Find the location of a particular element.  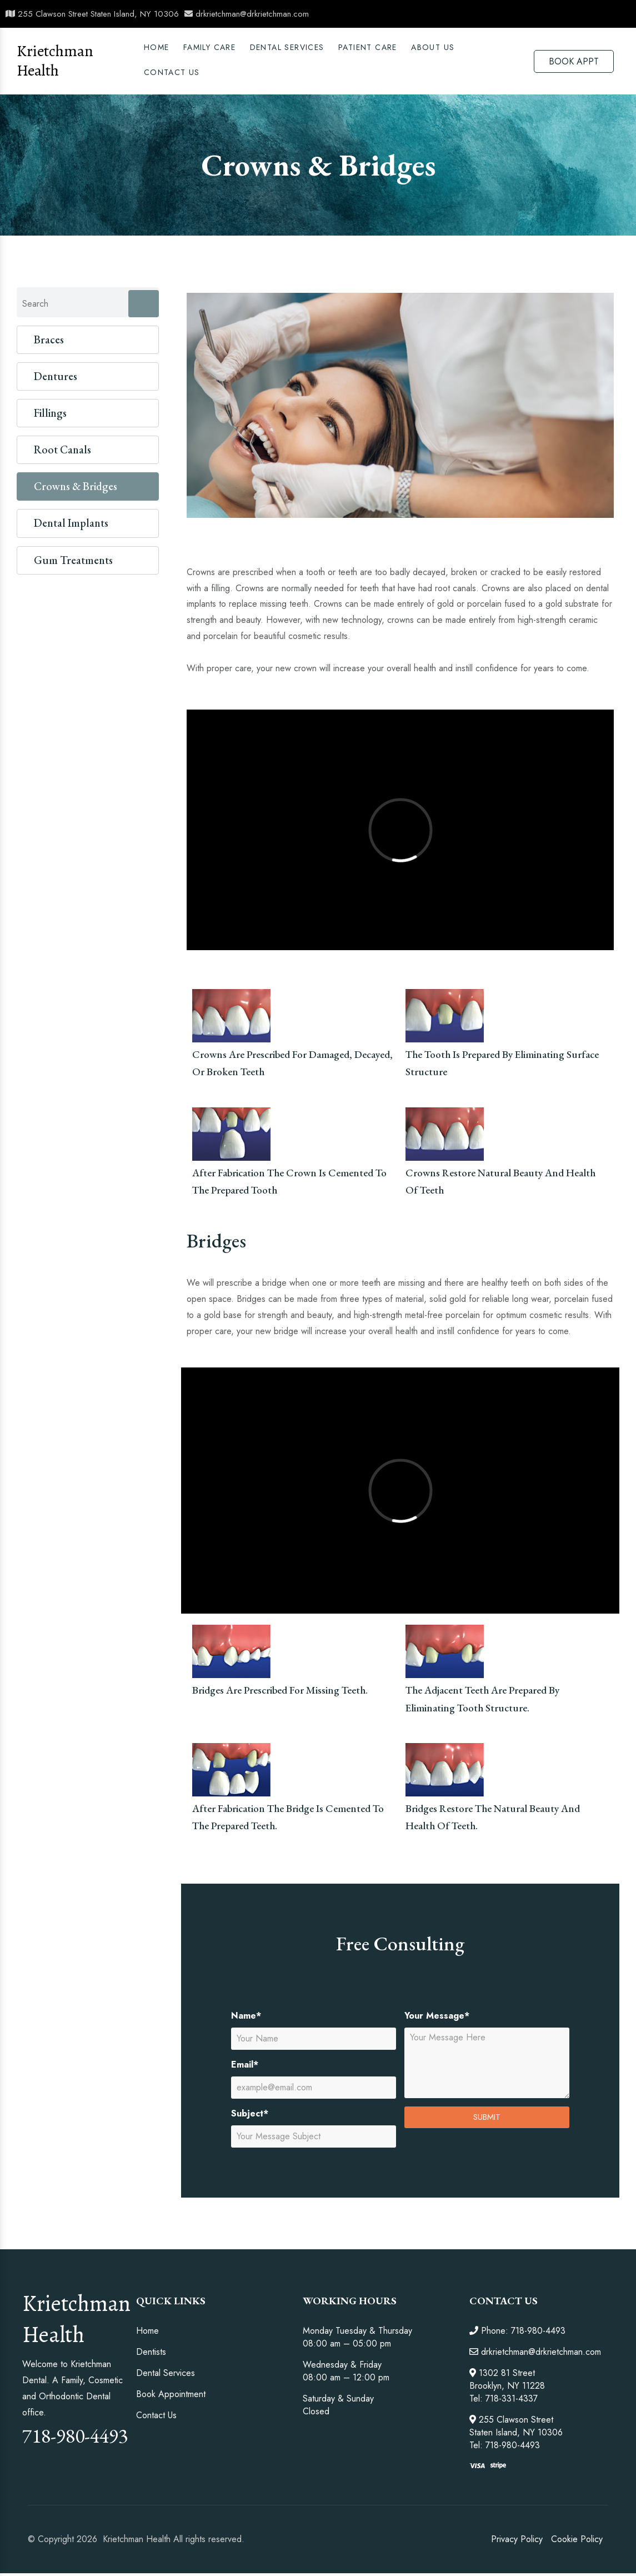

718-980-4493 is located at coordinates (75, 2436).